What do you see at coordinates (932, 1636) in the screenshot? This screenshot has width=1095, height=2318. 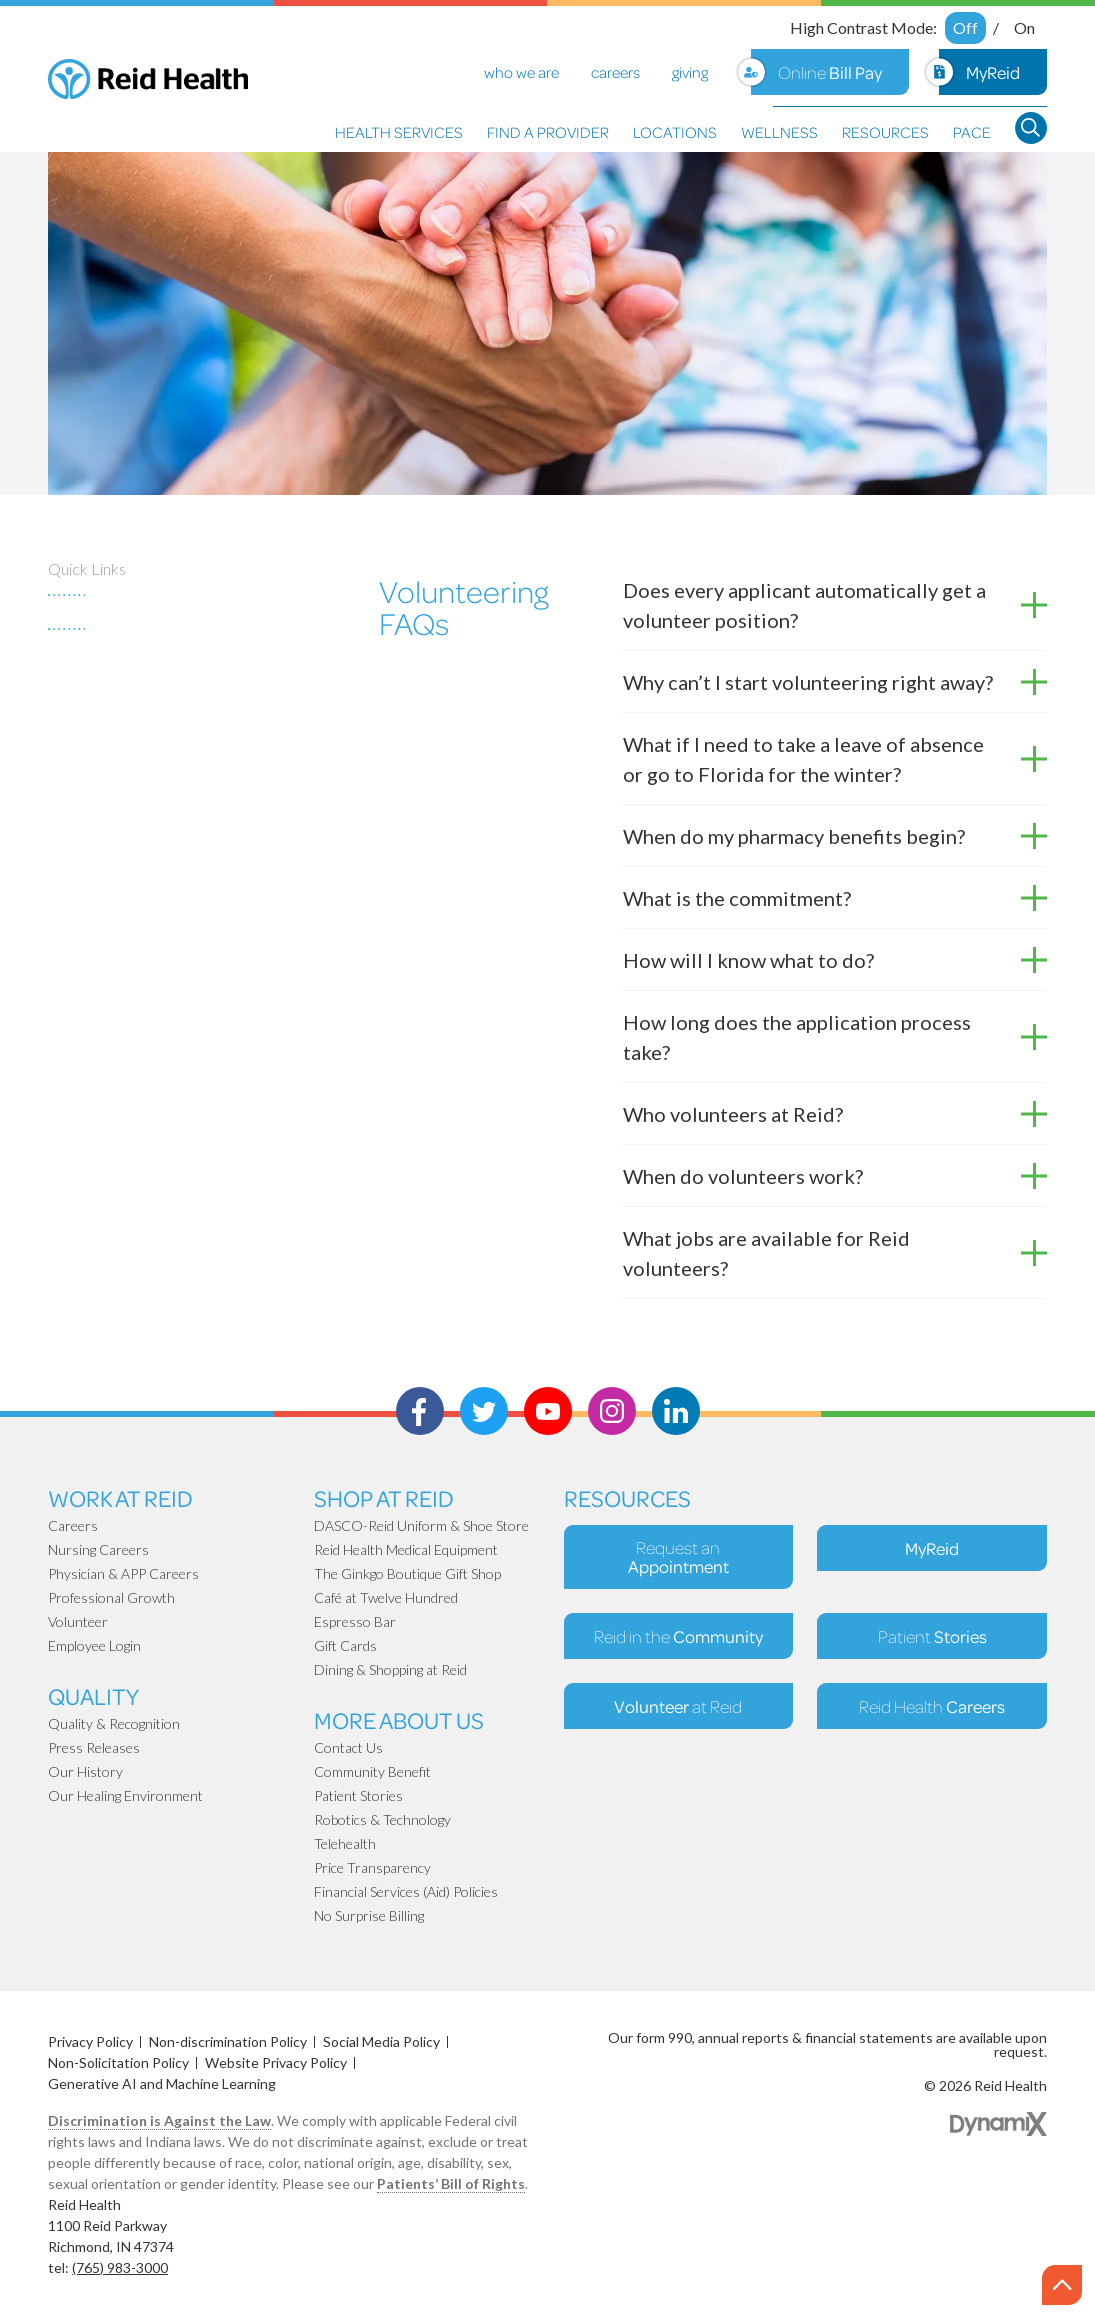 I see `Patient` at bounding box center [932, 1636].